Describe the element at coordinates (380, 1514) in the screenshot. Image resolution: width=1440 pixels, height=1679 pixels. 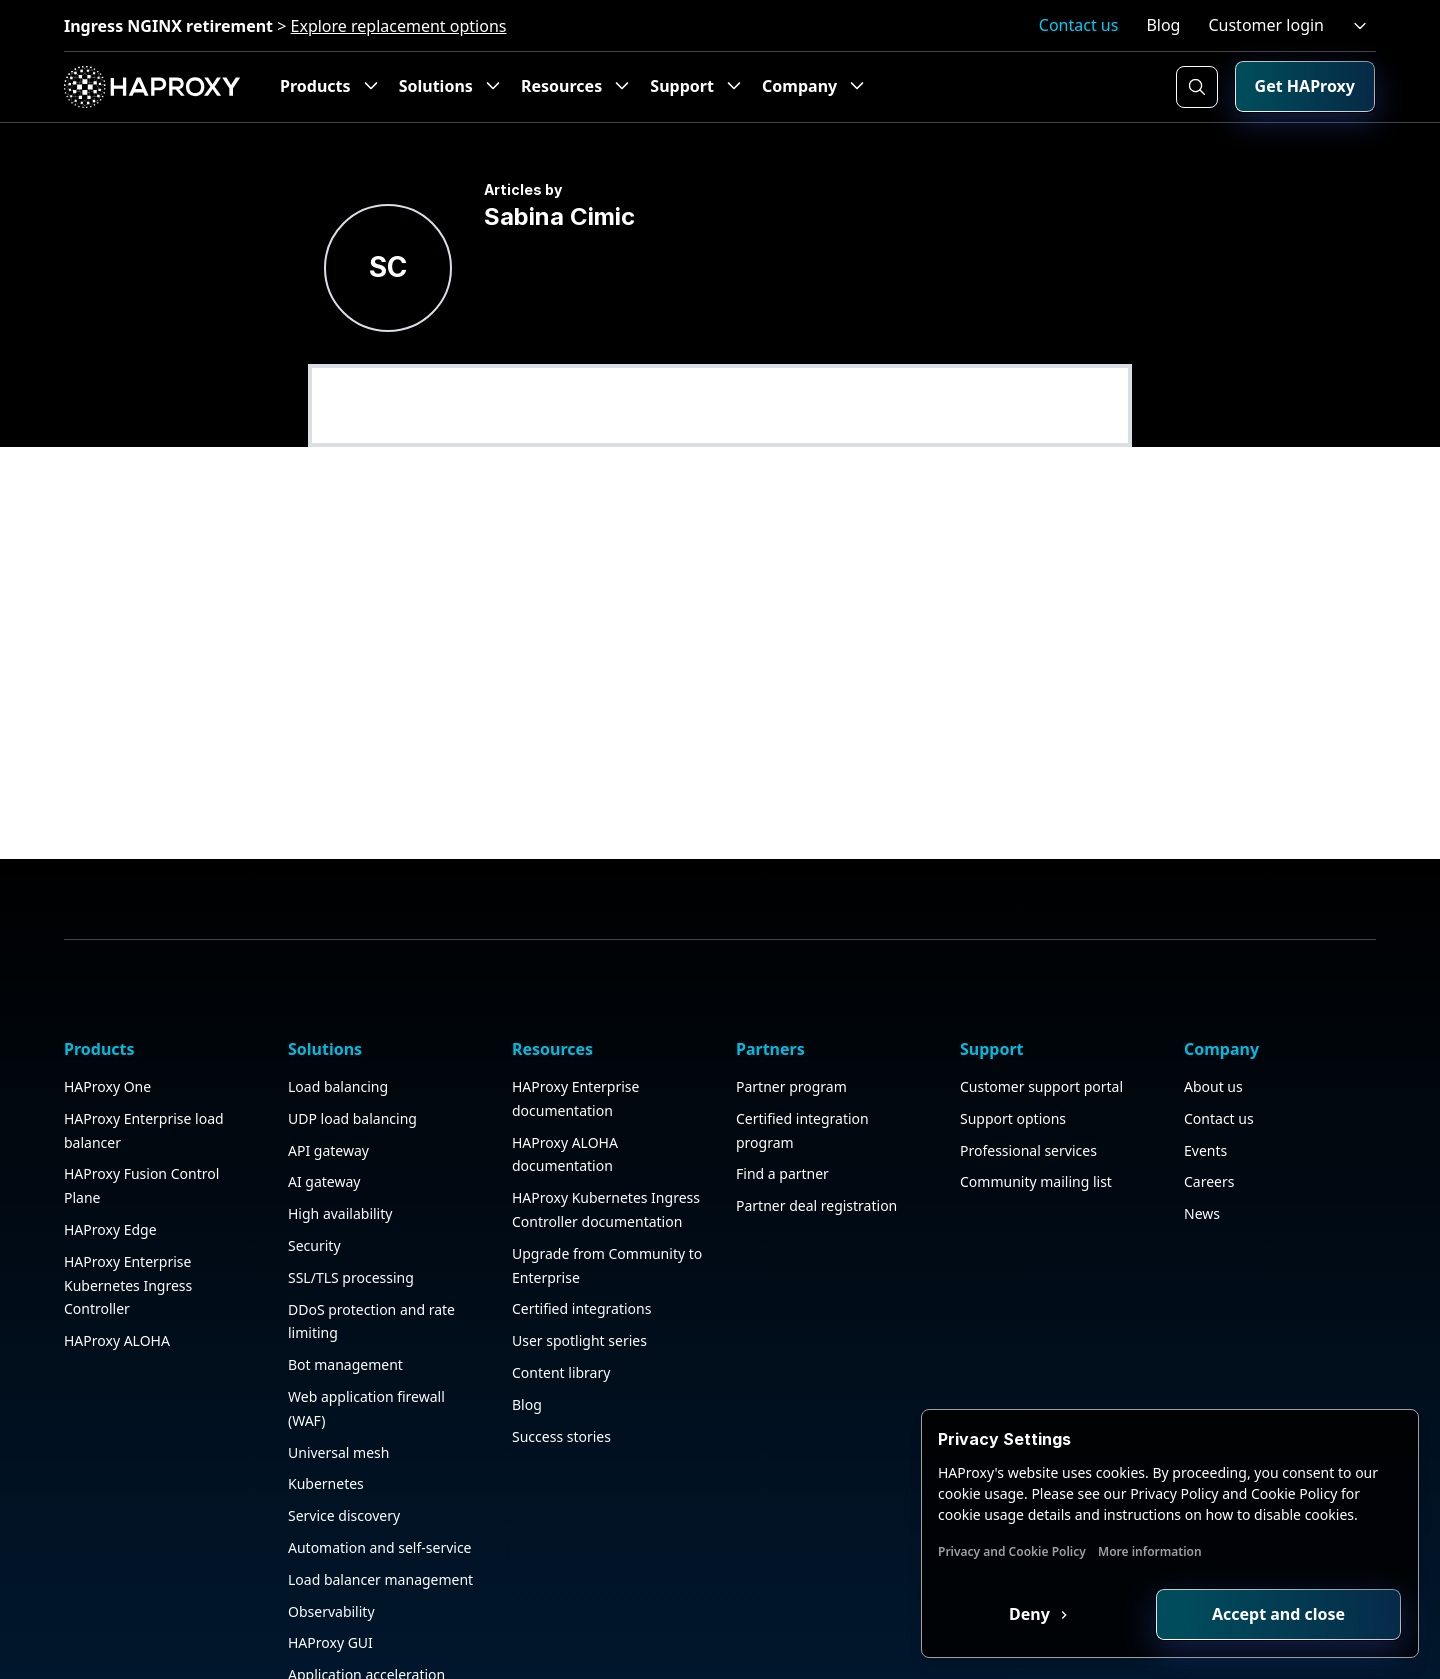
I see `Load balancer management` at that location.